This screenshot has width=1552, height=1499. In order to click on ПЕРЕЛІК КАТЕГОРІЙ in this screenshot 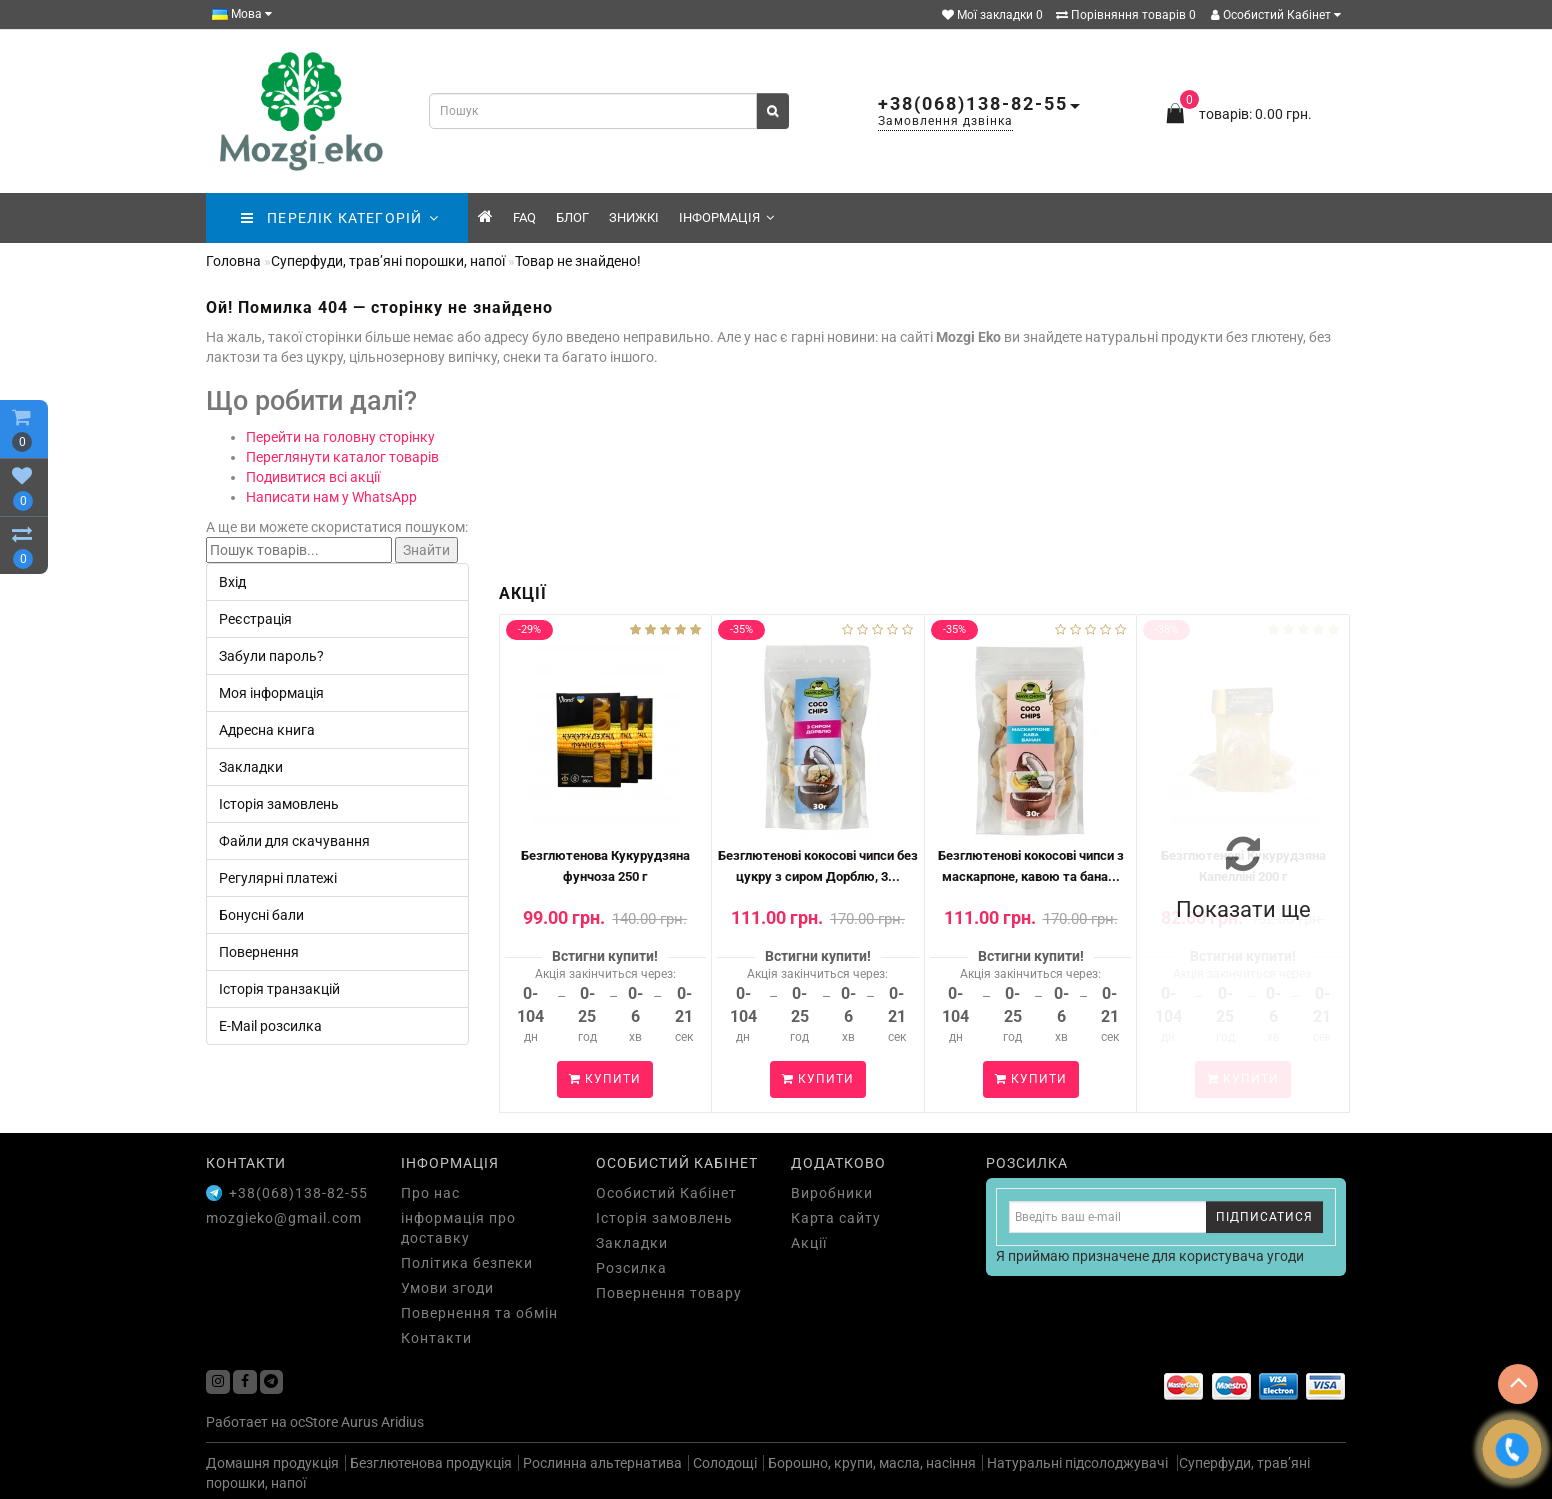, I will do `click(339, 218)`.